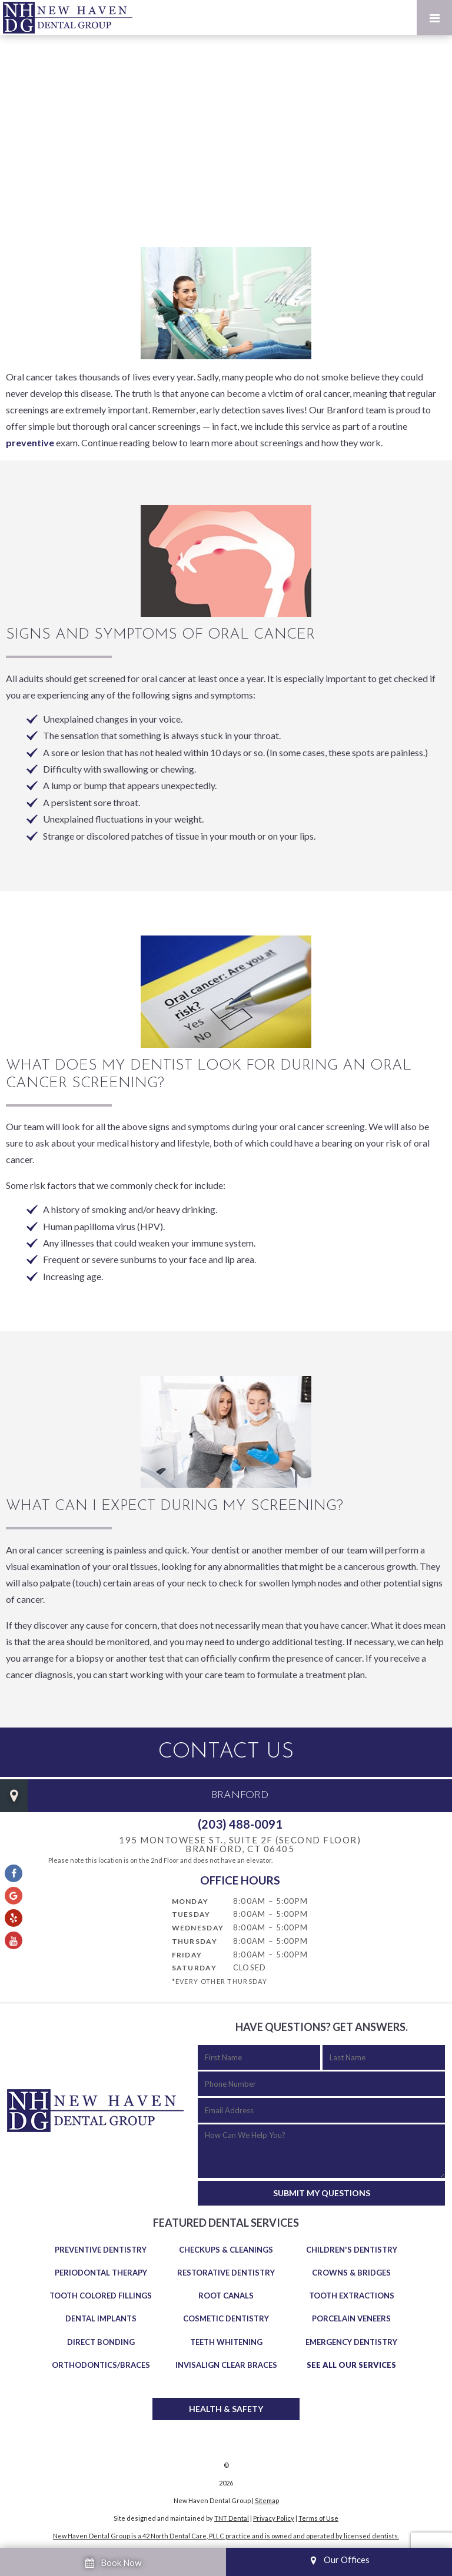 Image resolution: width=452 pixels, height=2576 pixels. What do you see at coordinates (101, 2342) in the screenshot?
I see `Direct Bonding` at bounding box center [101, 2342].